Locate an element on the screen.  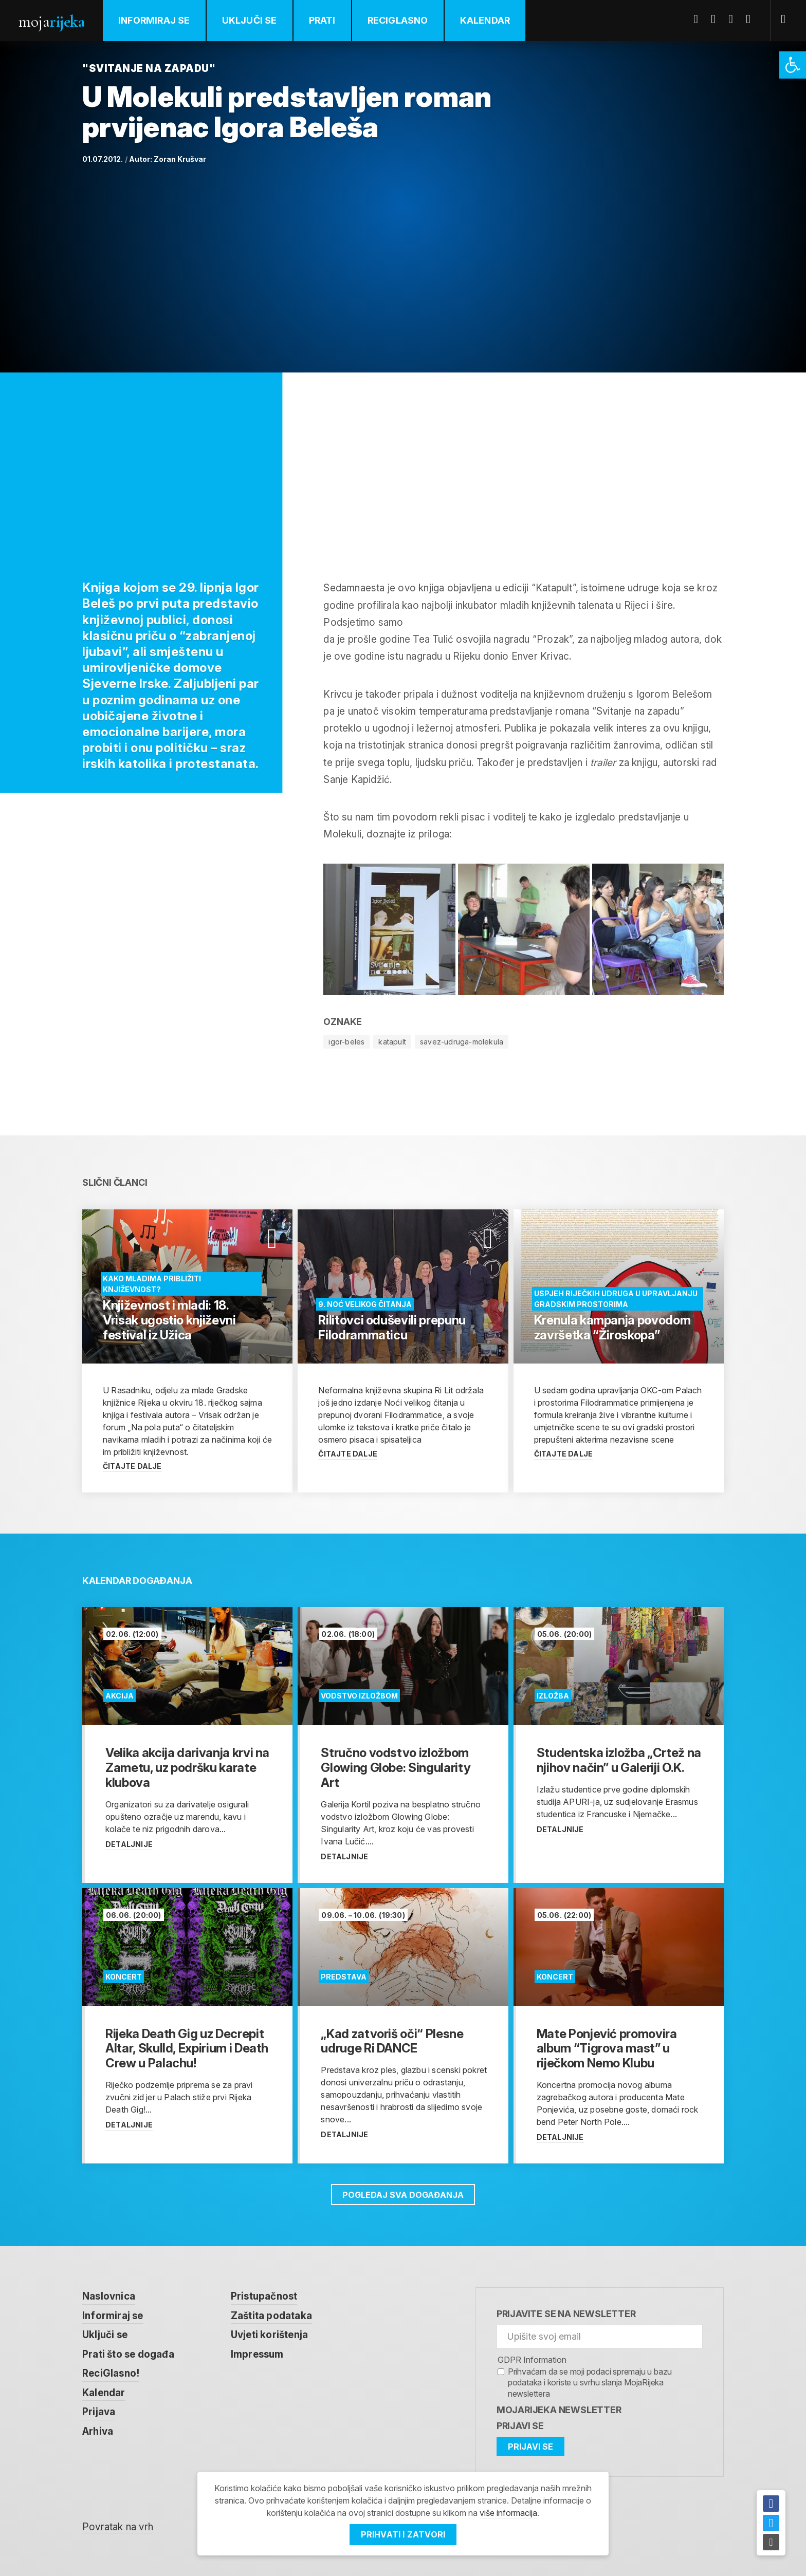
MojaRijeka Newsletter is located at coordinates (559, 2409).